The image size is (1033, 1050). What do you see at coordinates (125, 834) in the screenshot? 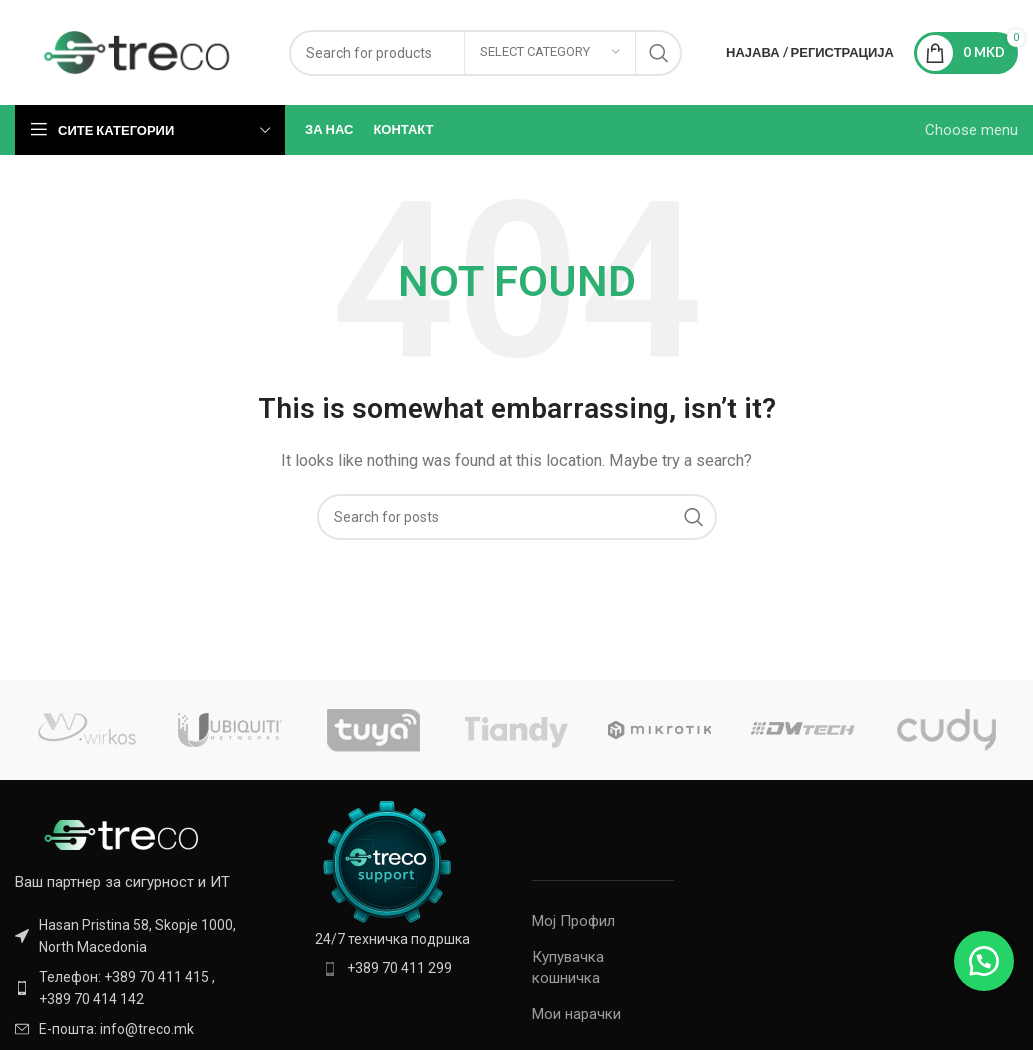
I see `[Image link]` at bounding box center [125, 834].